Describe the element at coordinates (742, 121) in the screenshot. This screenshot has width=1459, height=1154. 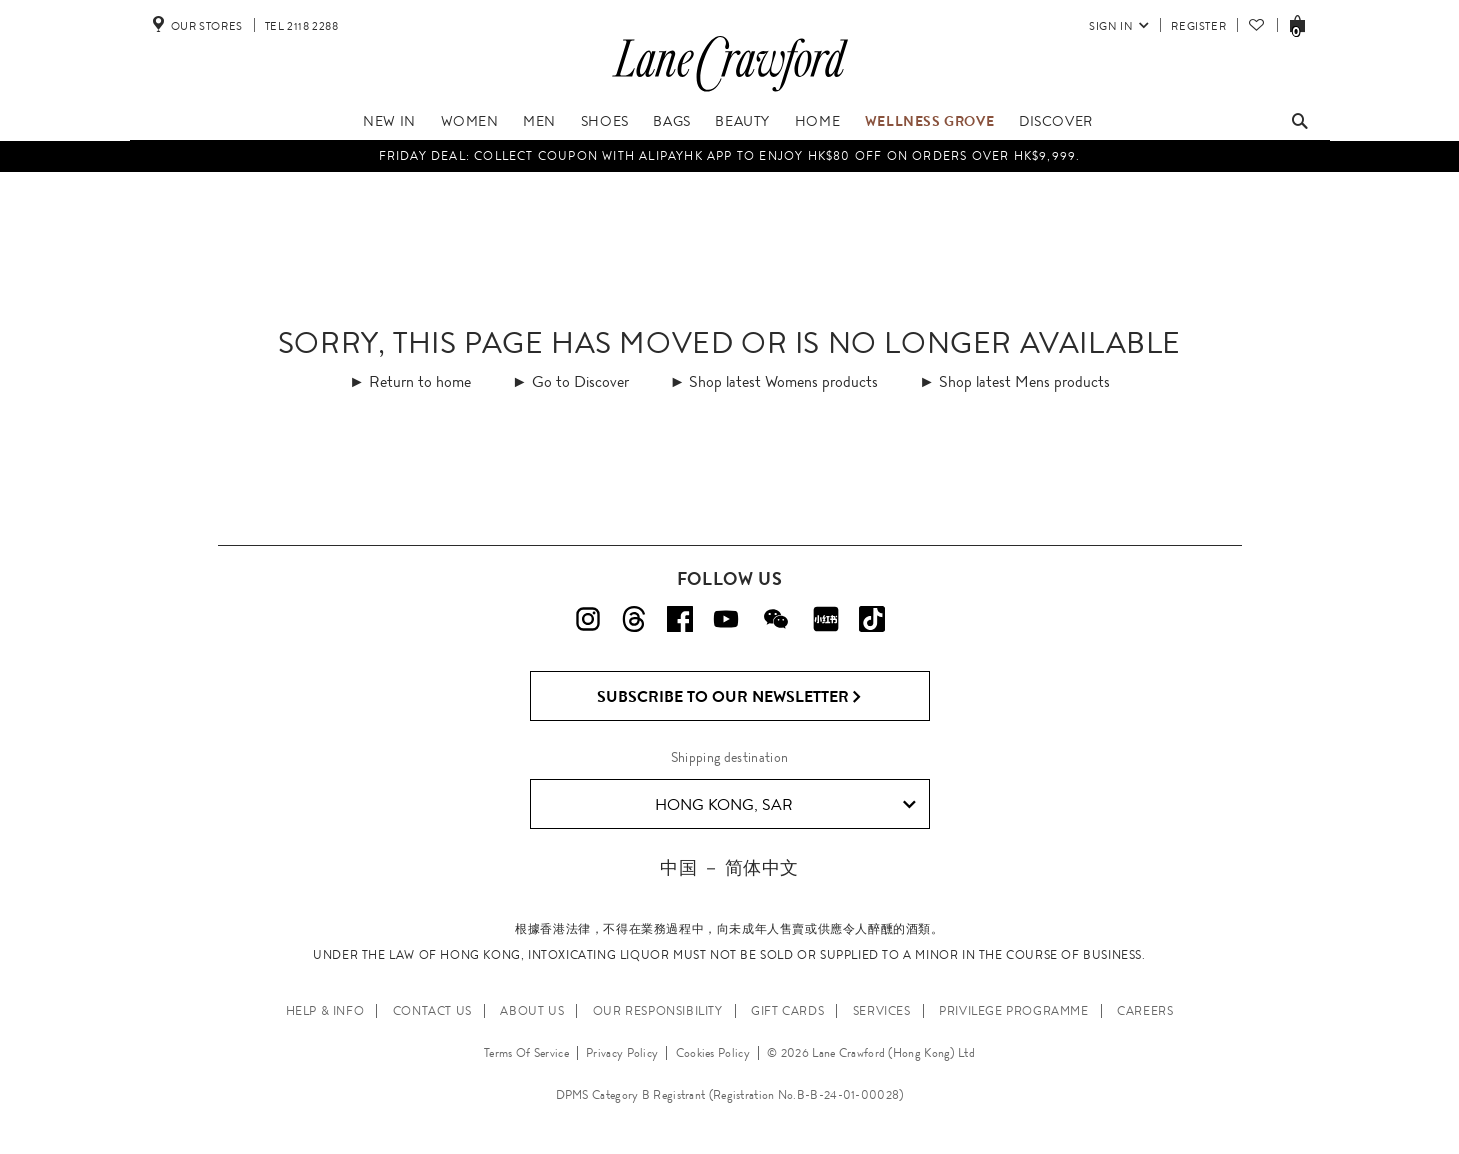
I see `Beauty` at that location.